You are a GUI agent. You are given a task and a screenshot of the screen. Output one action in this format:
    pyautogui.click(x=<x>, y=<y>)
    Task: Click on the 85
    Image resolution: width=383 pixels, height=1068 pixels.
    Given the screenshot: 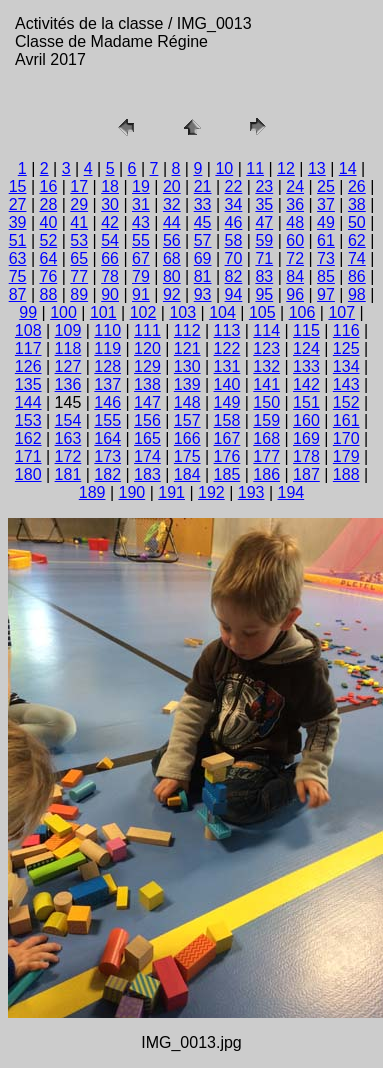 What is the action you would take?
    pyautogui.click(x=326, y=276)
    